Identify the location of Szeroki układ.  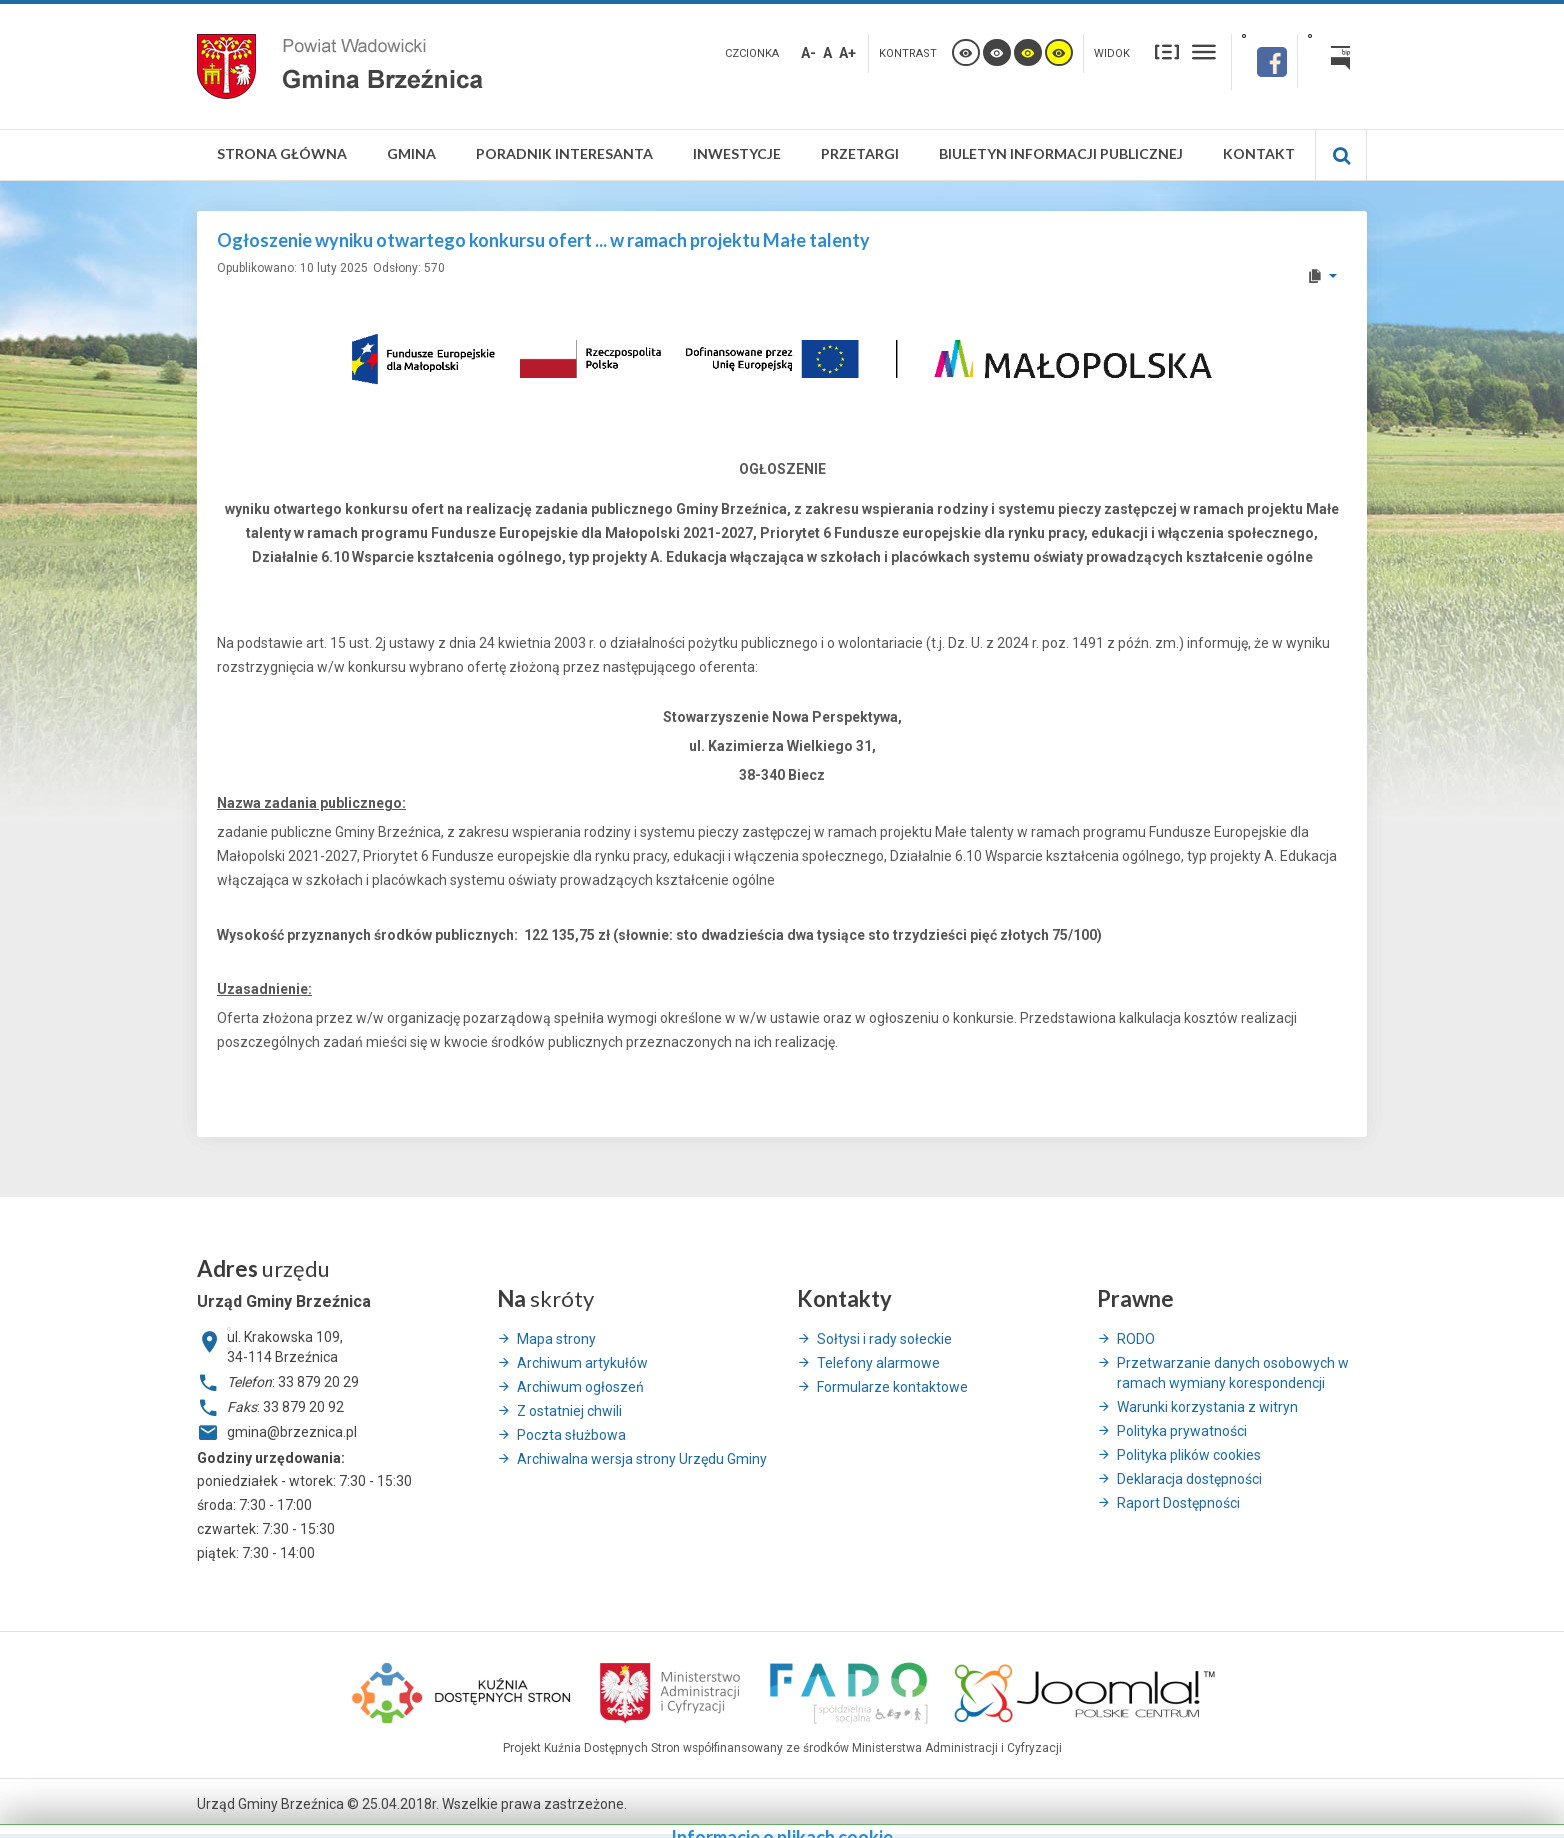
(1204, 51).